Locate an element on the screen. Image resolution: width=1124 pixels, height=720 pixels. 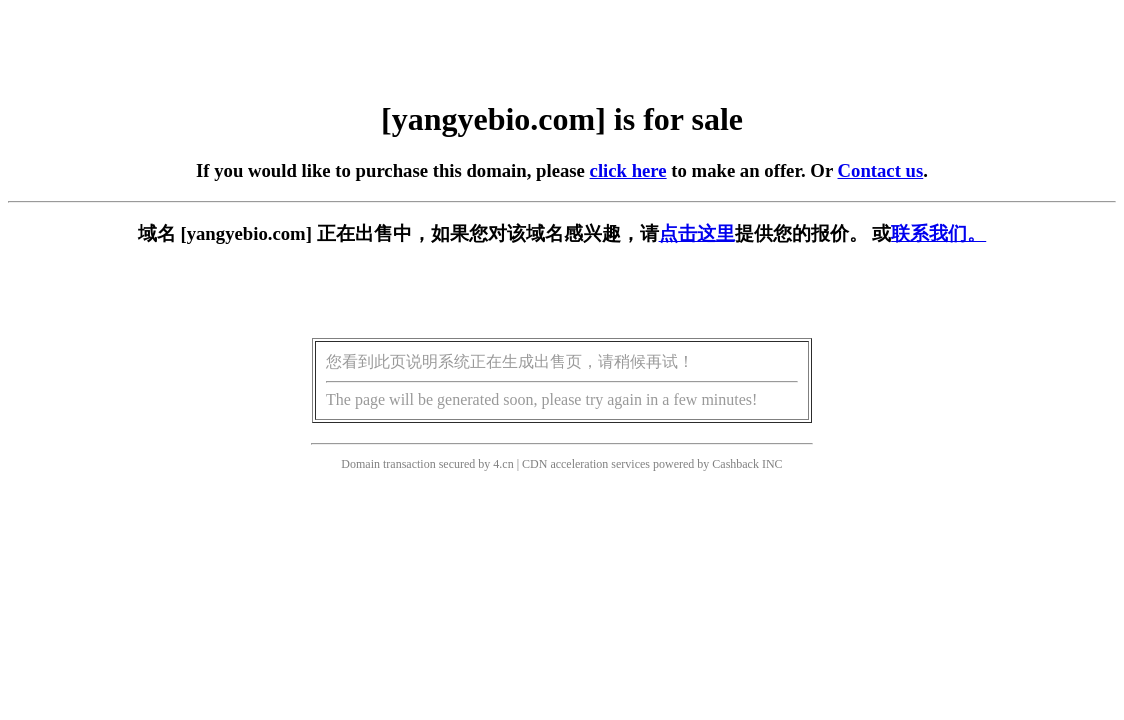
联系我们。 is located at coordinates (938, 233).